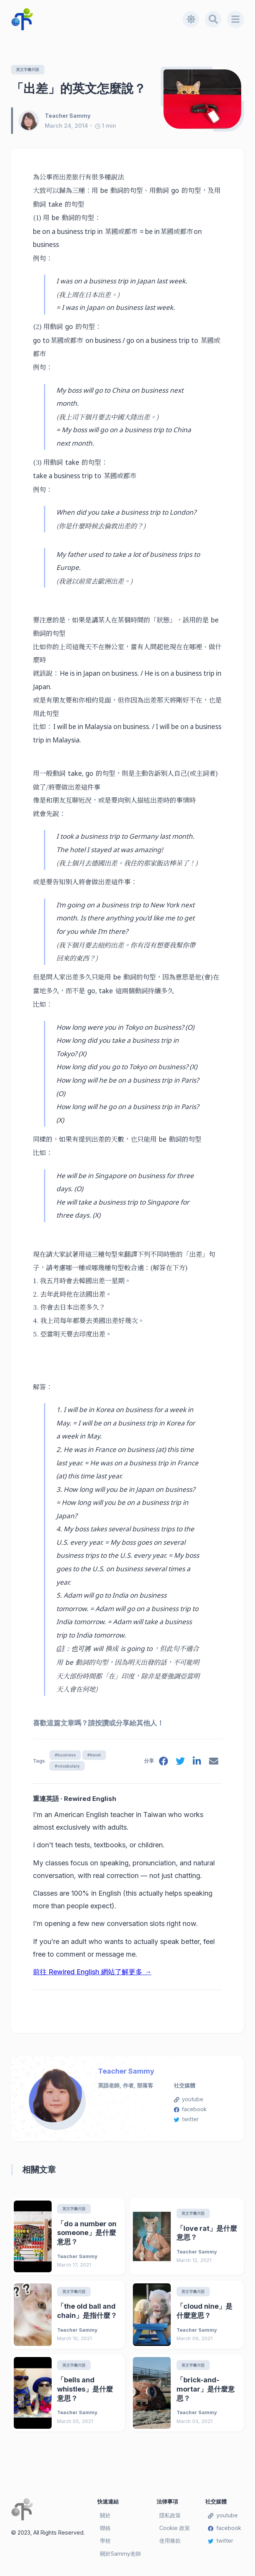 This screenshot has height=2576, width=255. Describe the element at coordinates (213, 1764) in the screenshot. I see `[email]` at that location.